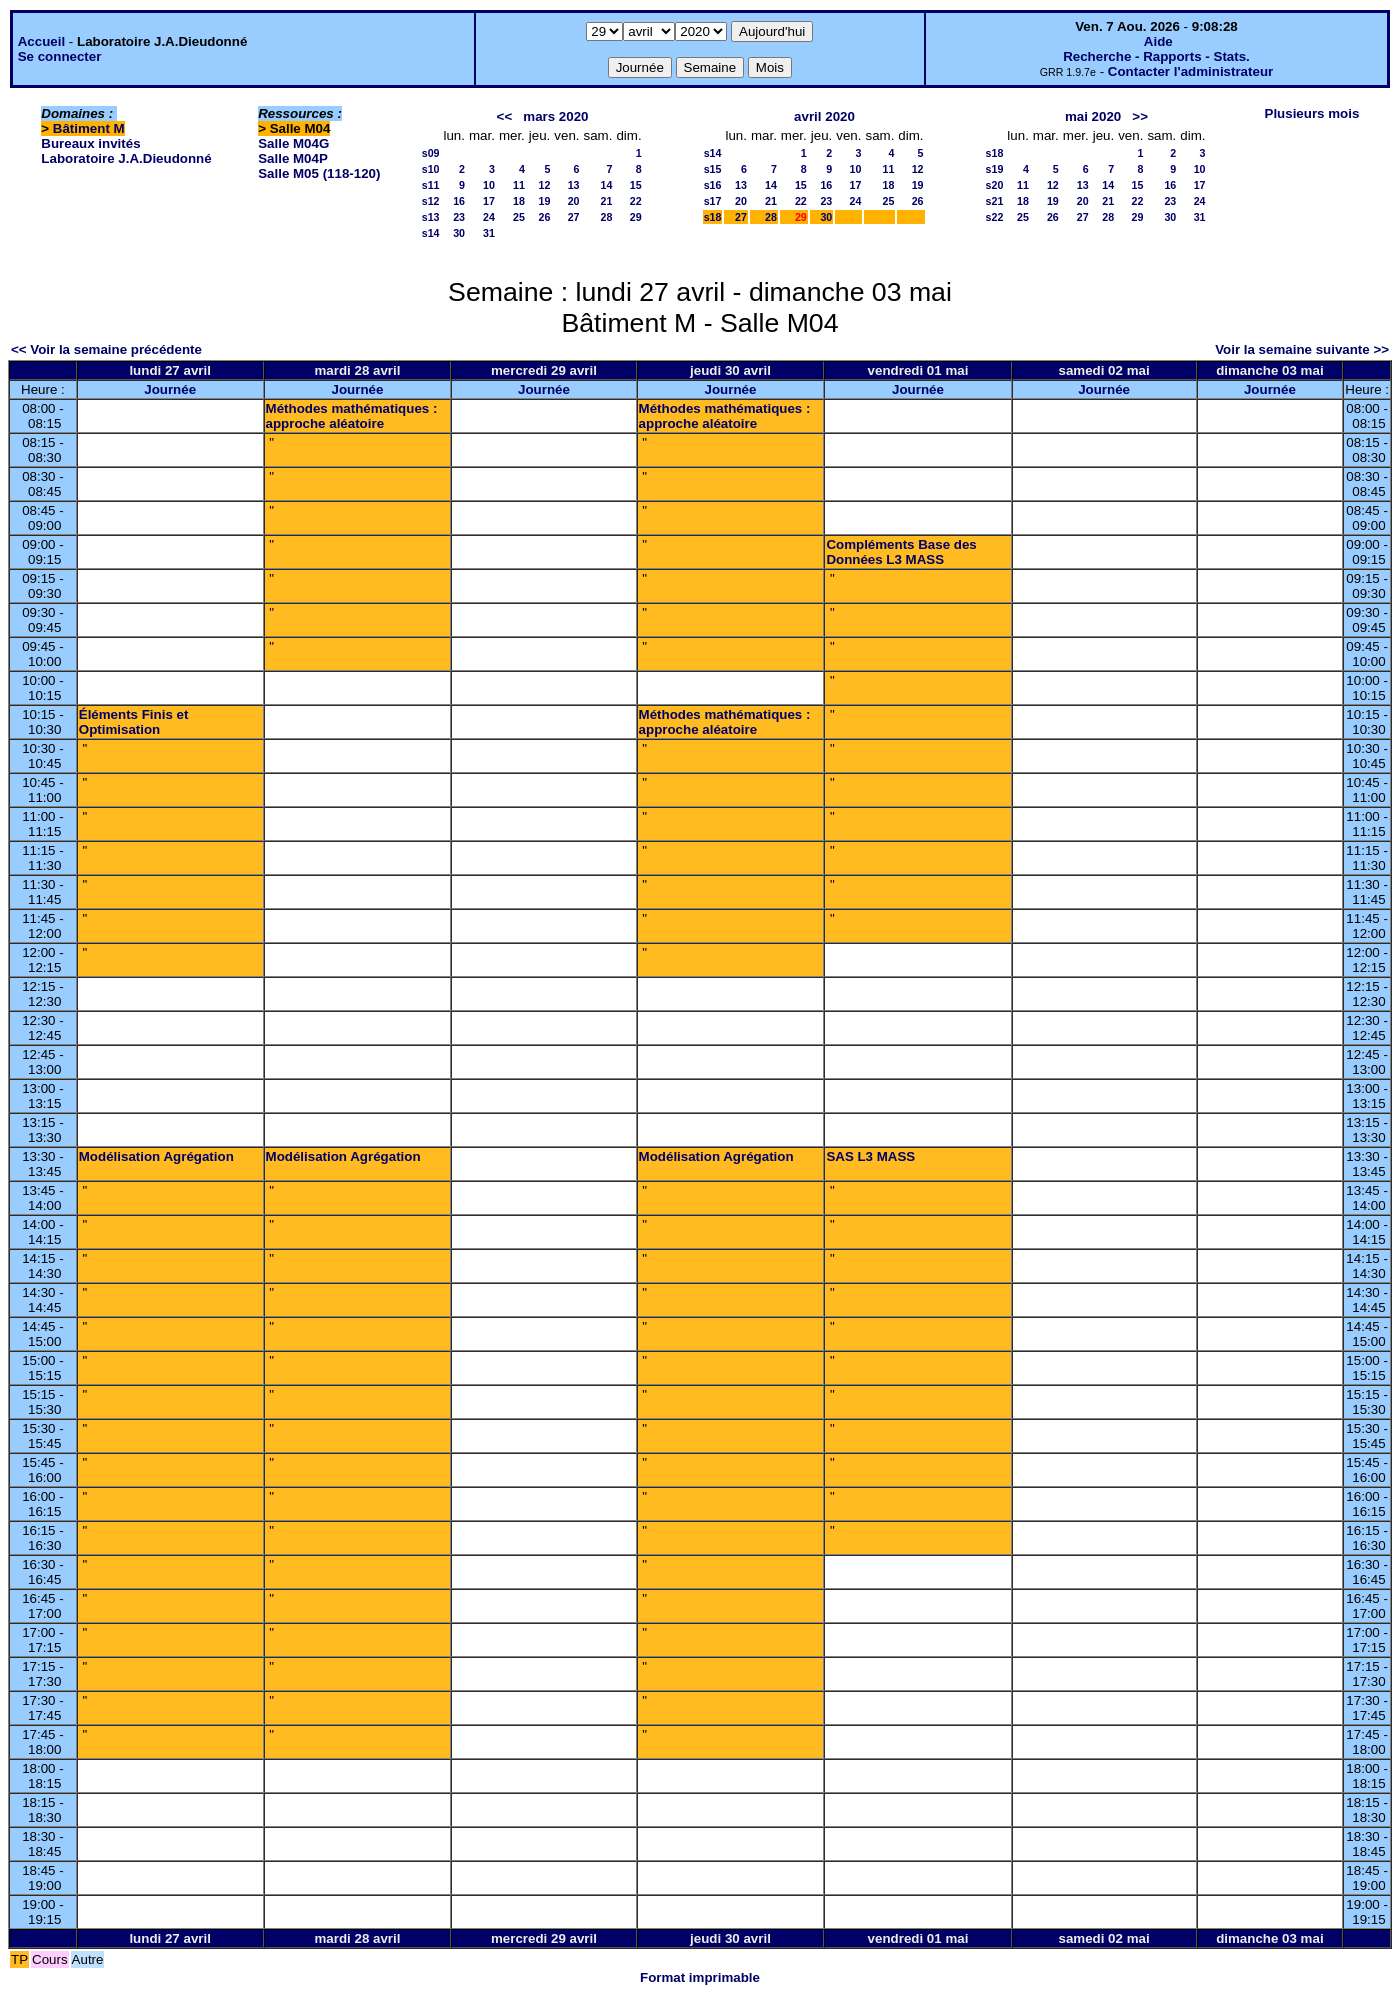 This screenshot has width=1400, height=1993. Describe the element at coordinates (41, 41) in the screenshot. I see `Accueil` at that location.